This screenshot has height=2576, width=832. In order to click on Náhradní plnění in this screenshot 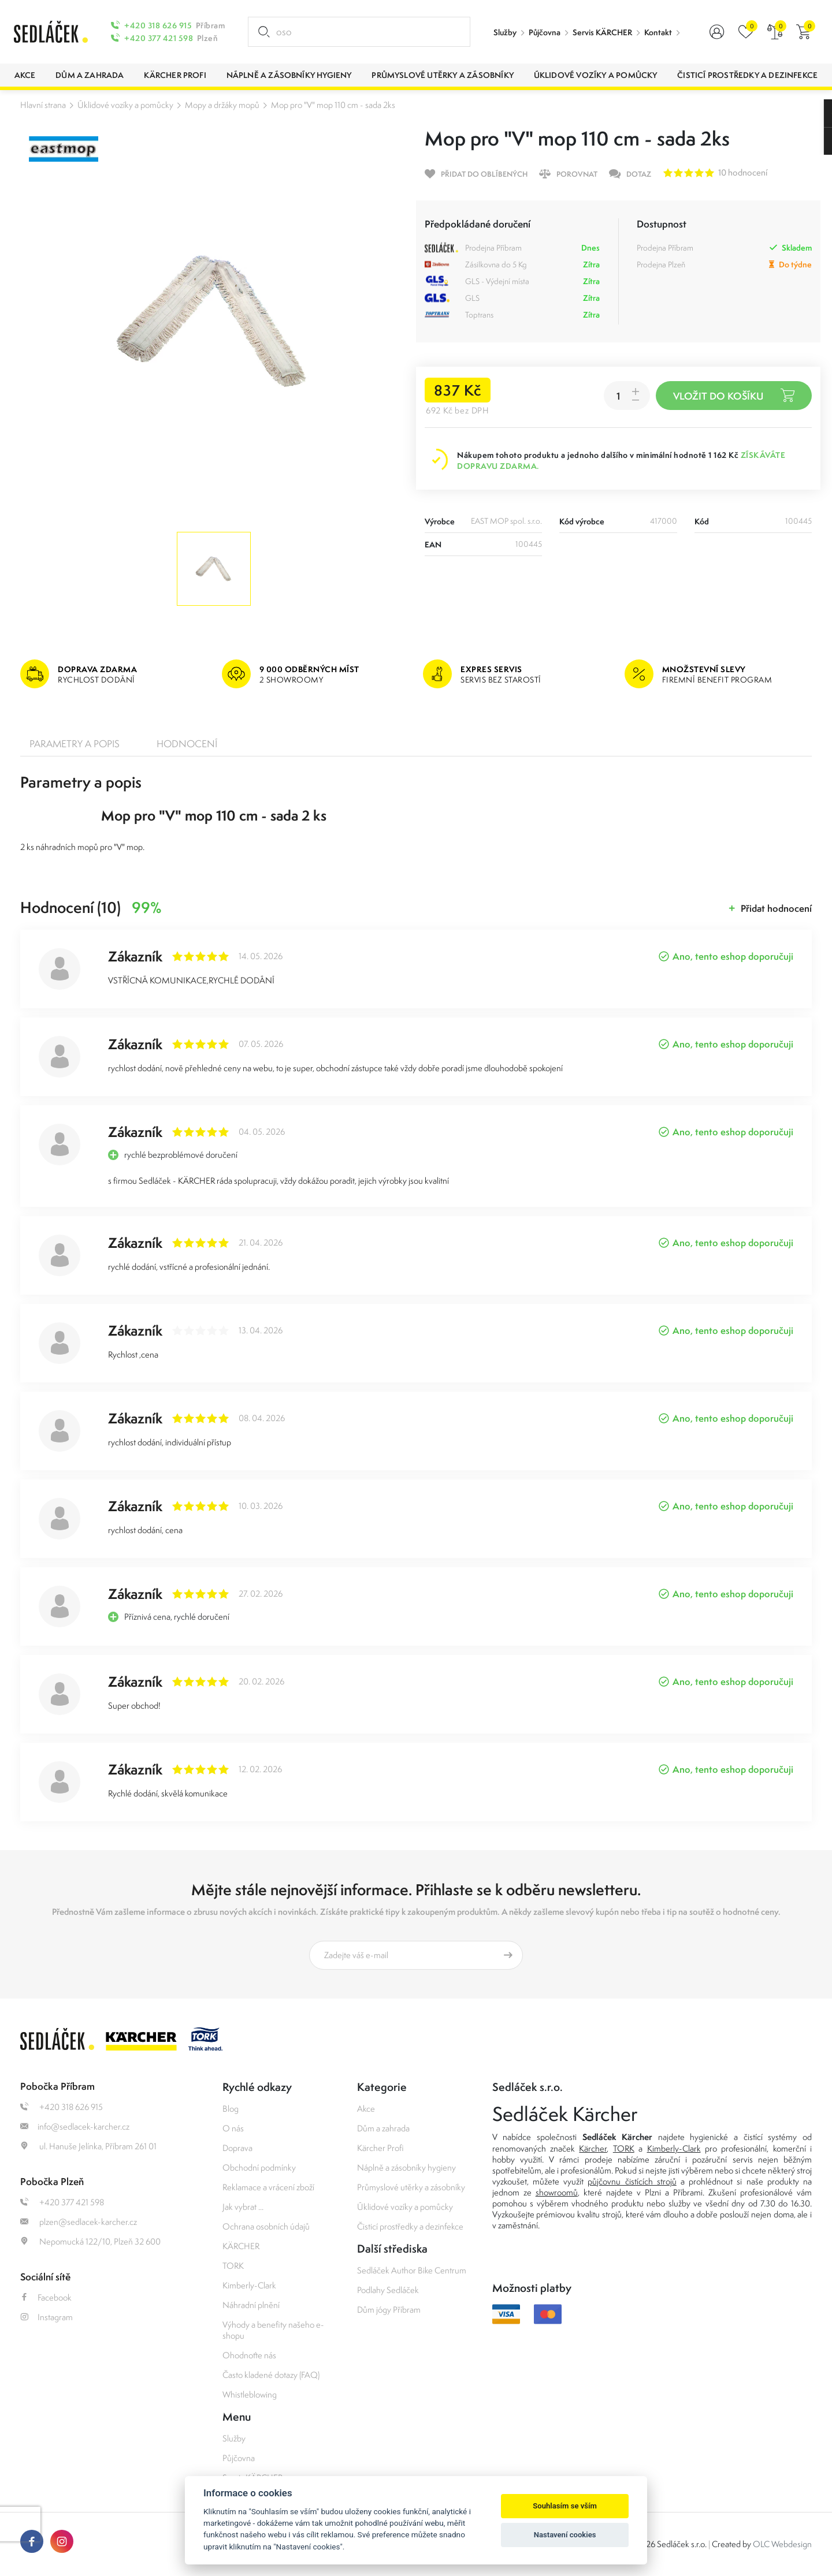, I will do `click(251, 2304)`.